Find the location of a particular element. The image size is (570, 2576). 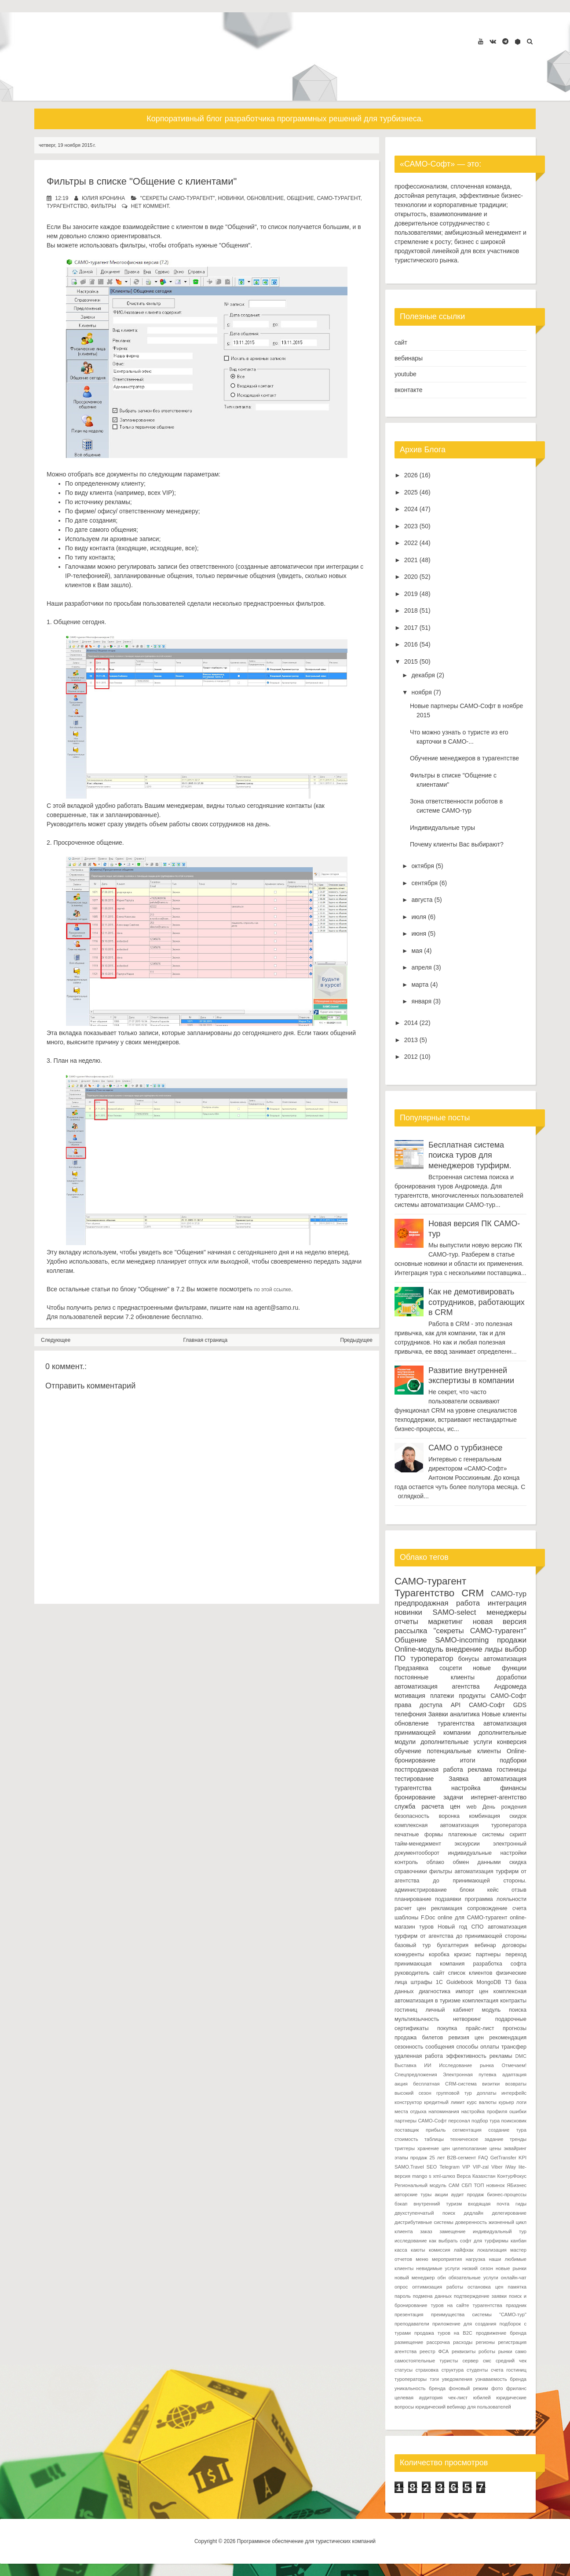

логи is located at coordinates (521, 2102).